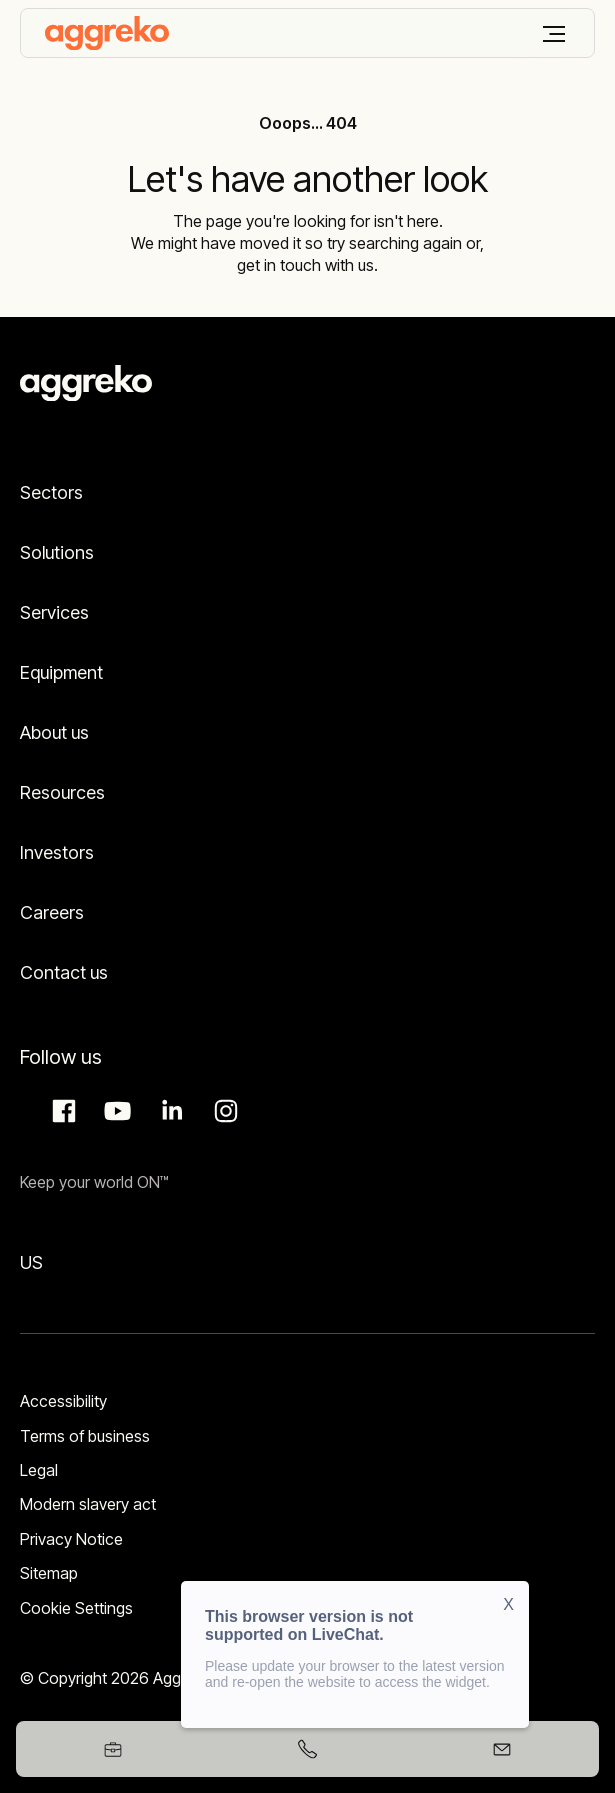 This screenshot has height=1793, width=615. Describe the element at coordinates (554, 34) in the screenshot. I see `[Menu]` at that location.